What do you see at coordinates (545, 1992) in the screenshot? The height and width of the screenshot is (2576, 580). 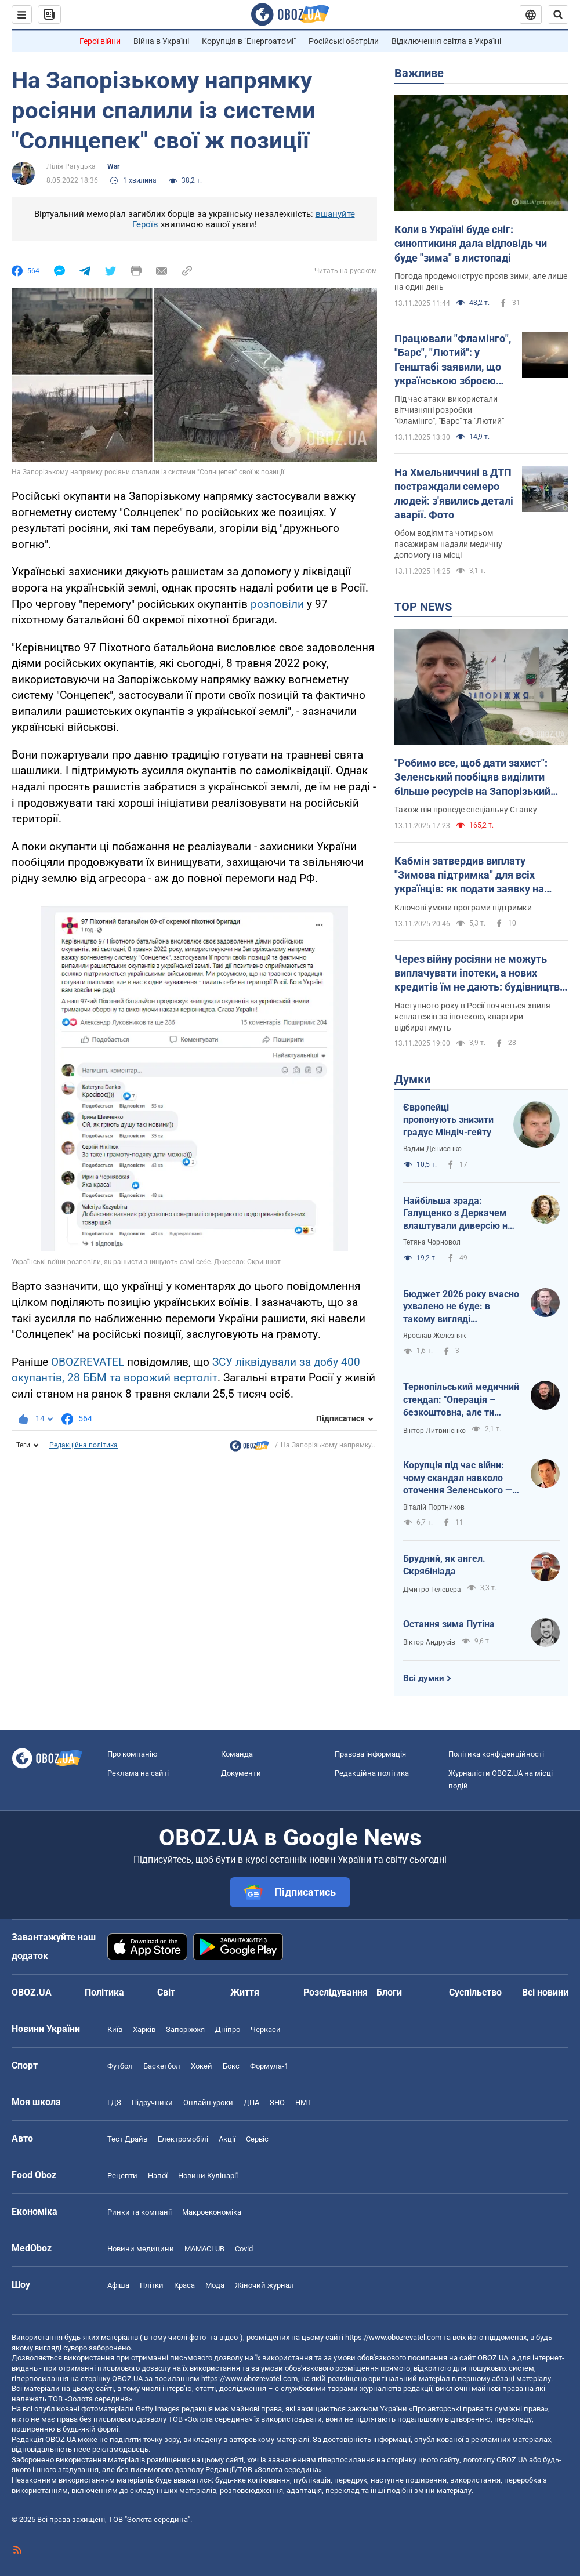 I see `Всі новини` at bounding box center [545, 1992].